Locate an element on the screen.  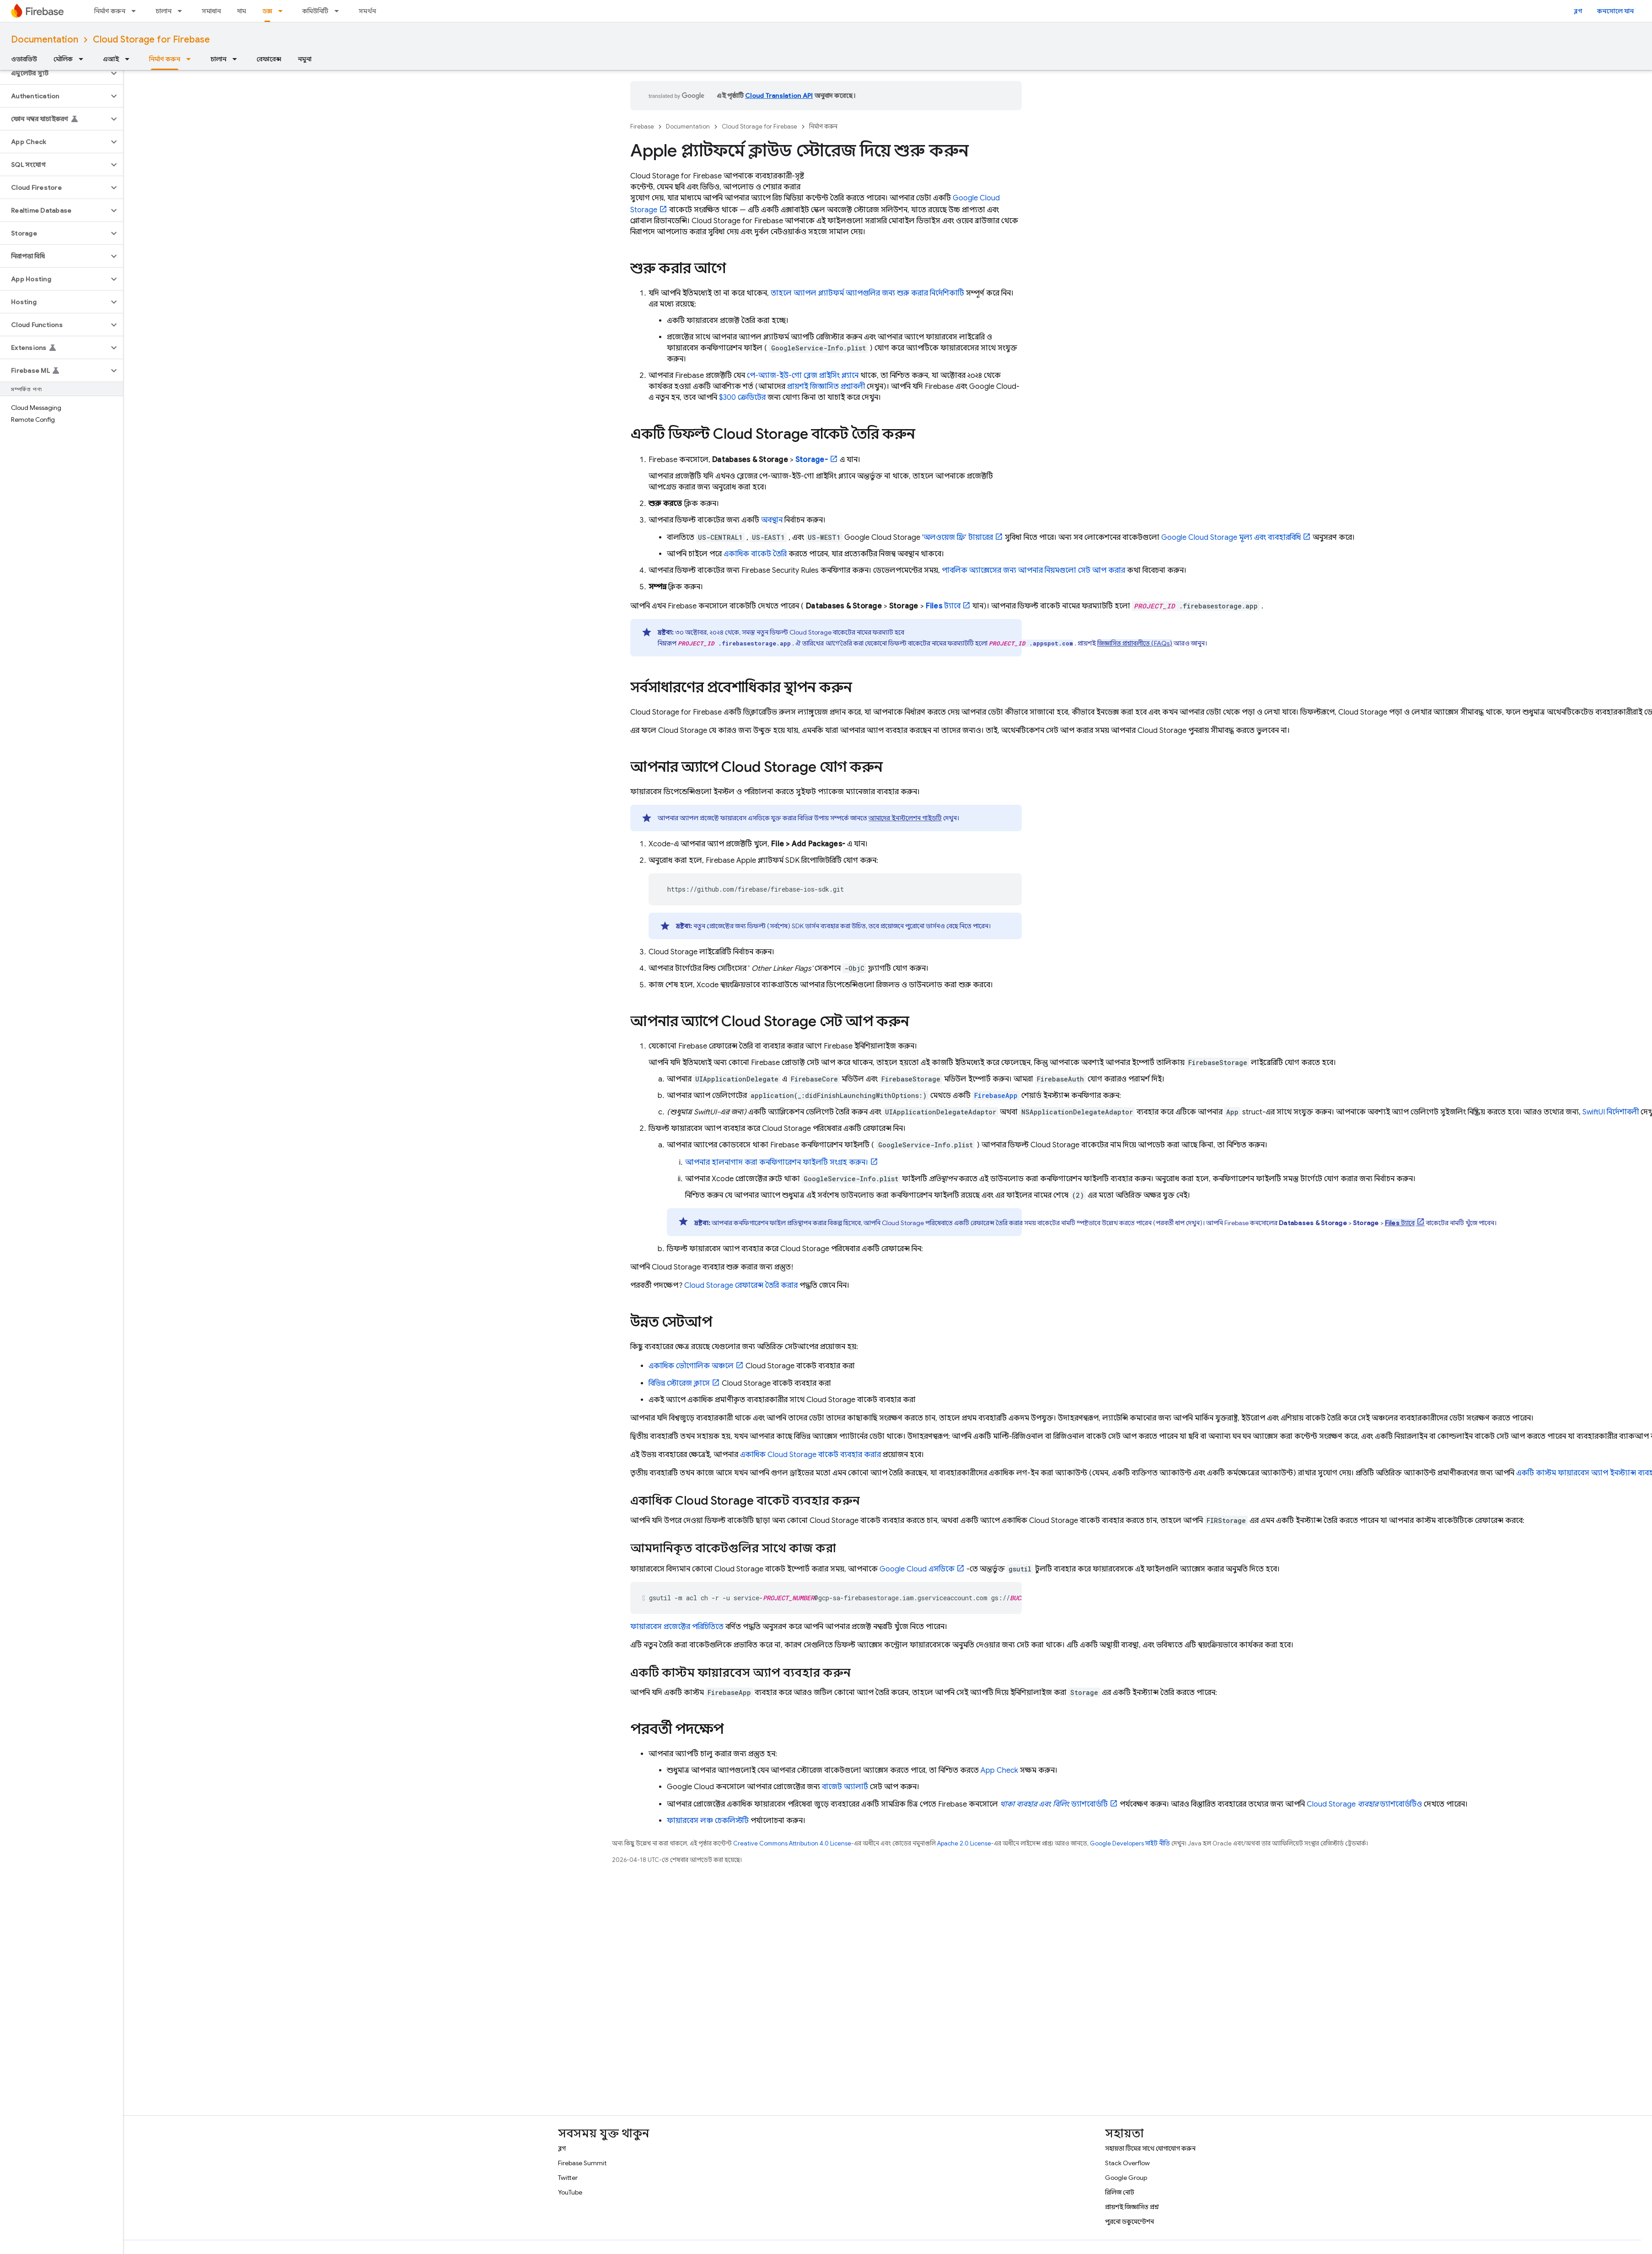
একাধিক বাকেট তৈরি is located at coordinates (755, 554).